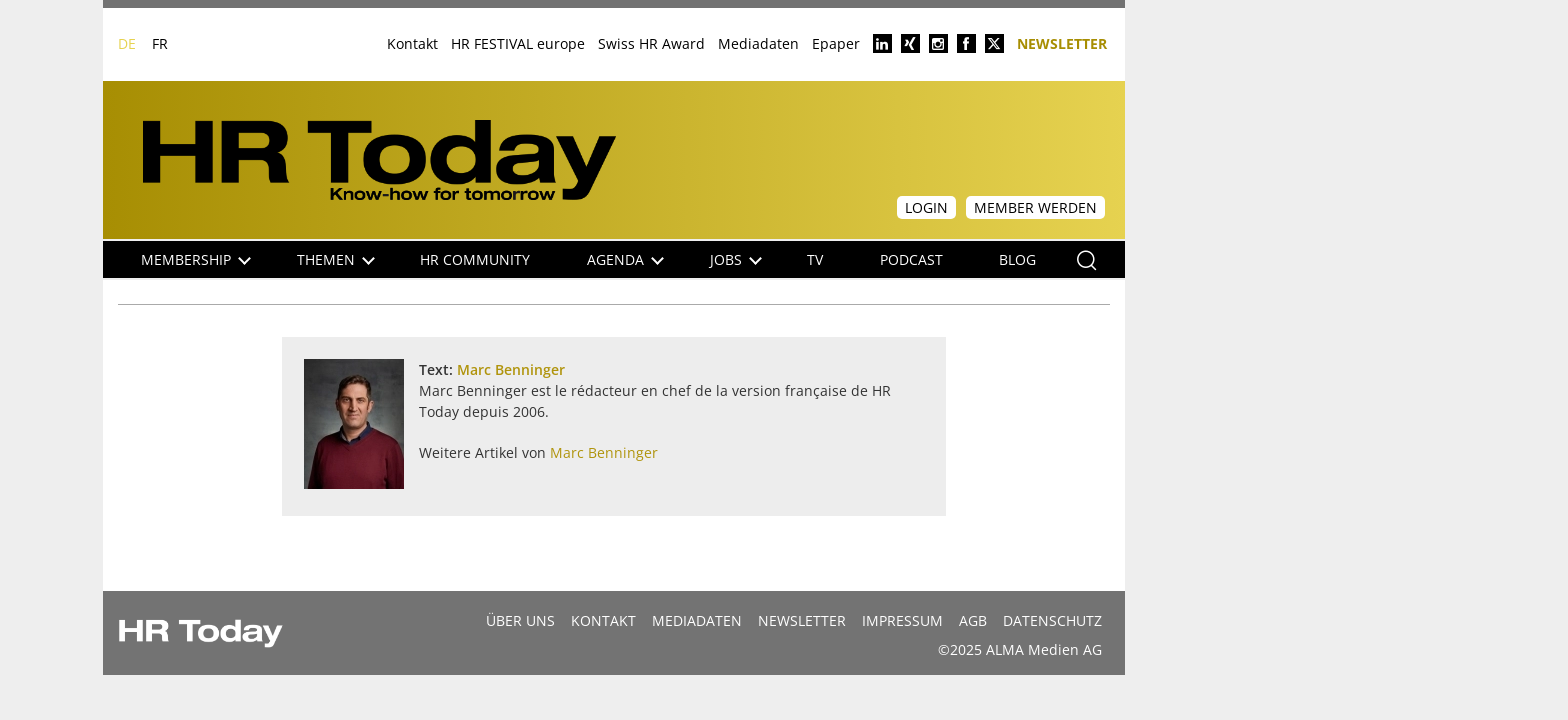 This screenshot has height=720, width=1568. I want to click on Podcast, so click(911, 259).